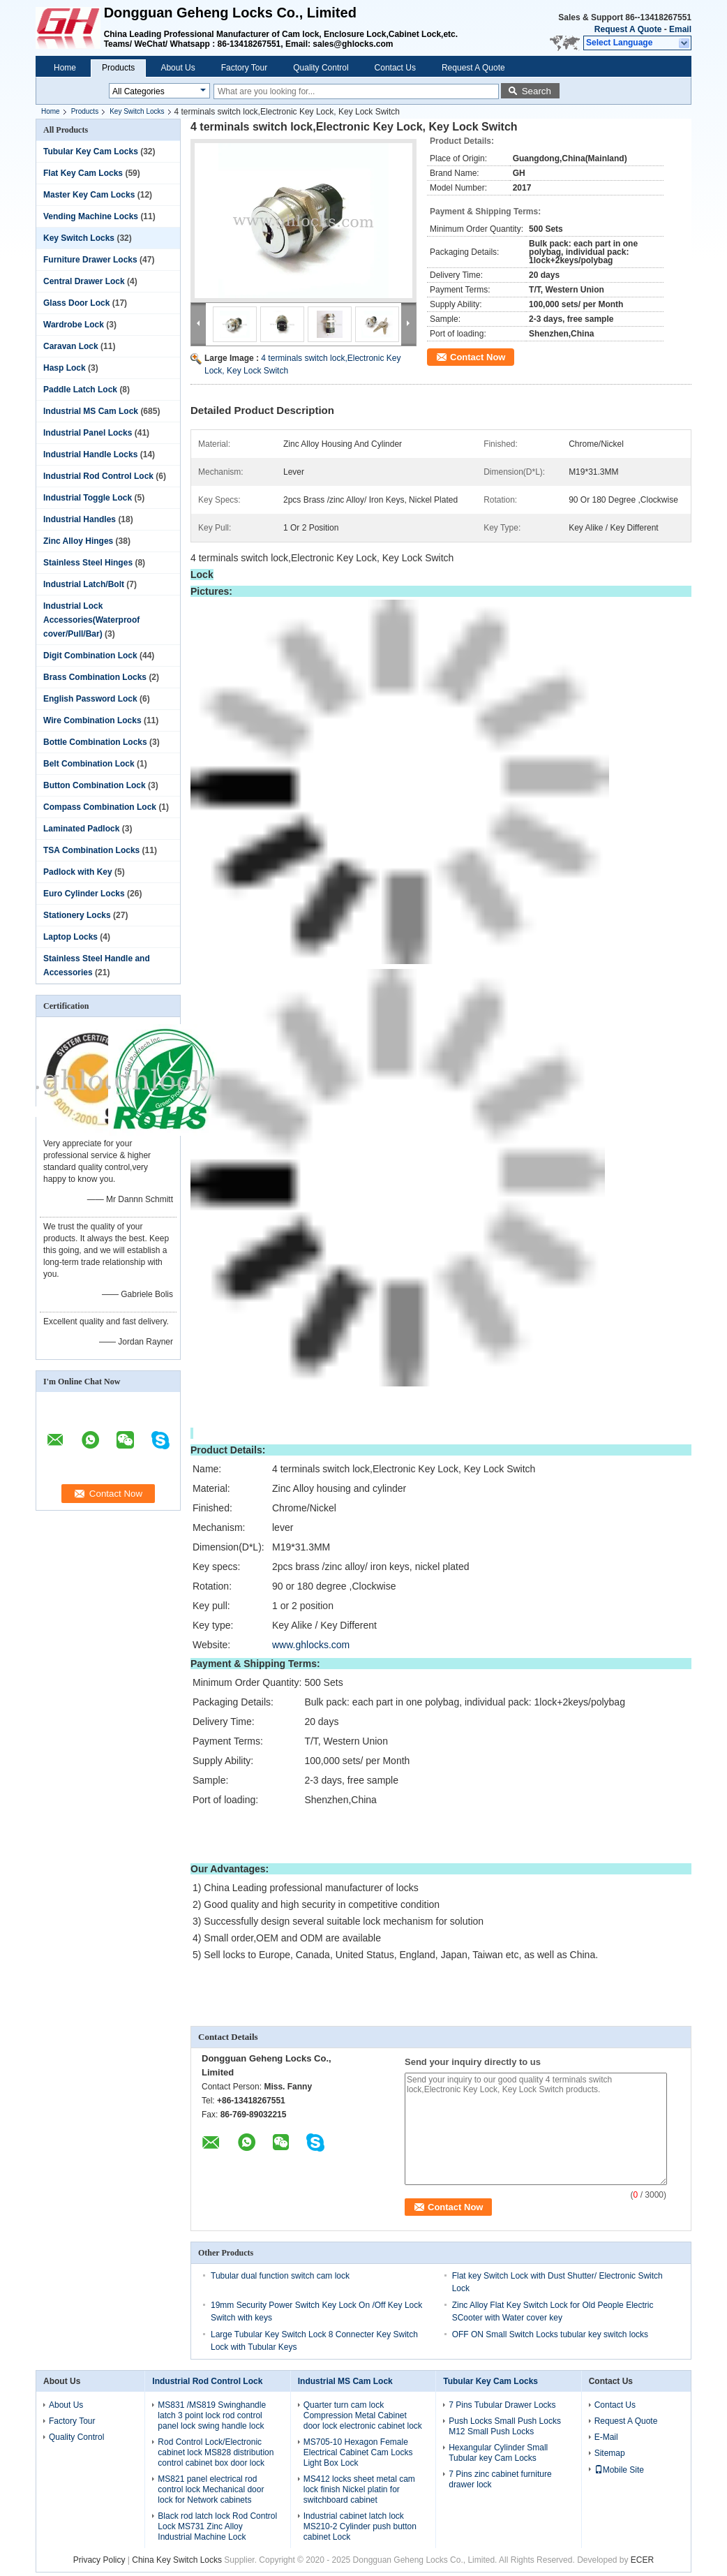 The height and width of the screenshot is (2576, 727). I want to click on 7 Pins zinc cabinet furniture drawer lock, so click(500, 2479).